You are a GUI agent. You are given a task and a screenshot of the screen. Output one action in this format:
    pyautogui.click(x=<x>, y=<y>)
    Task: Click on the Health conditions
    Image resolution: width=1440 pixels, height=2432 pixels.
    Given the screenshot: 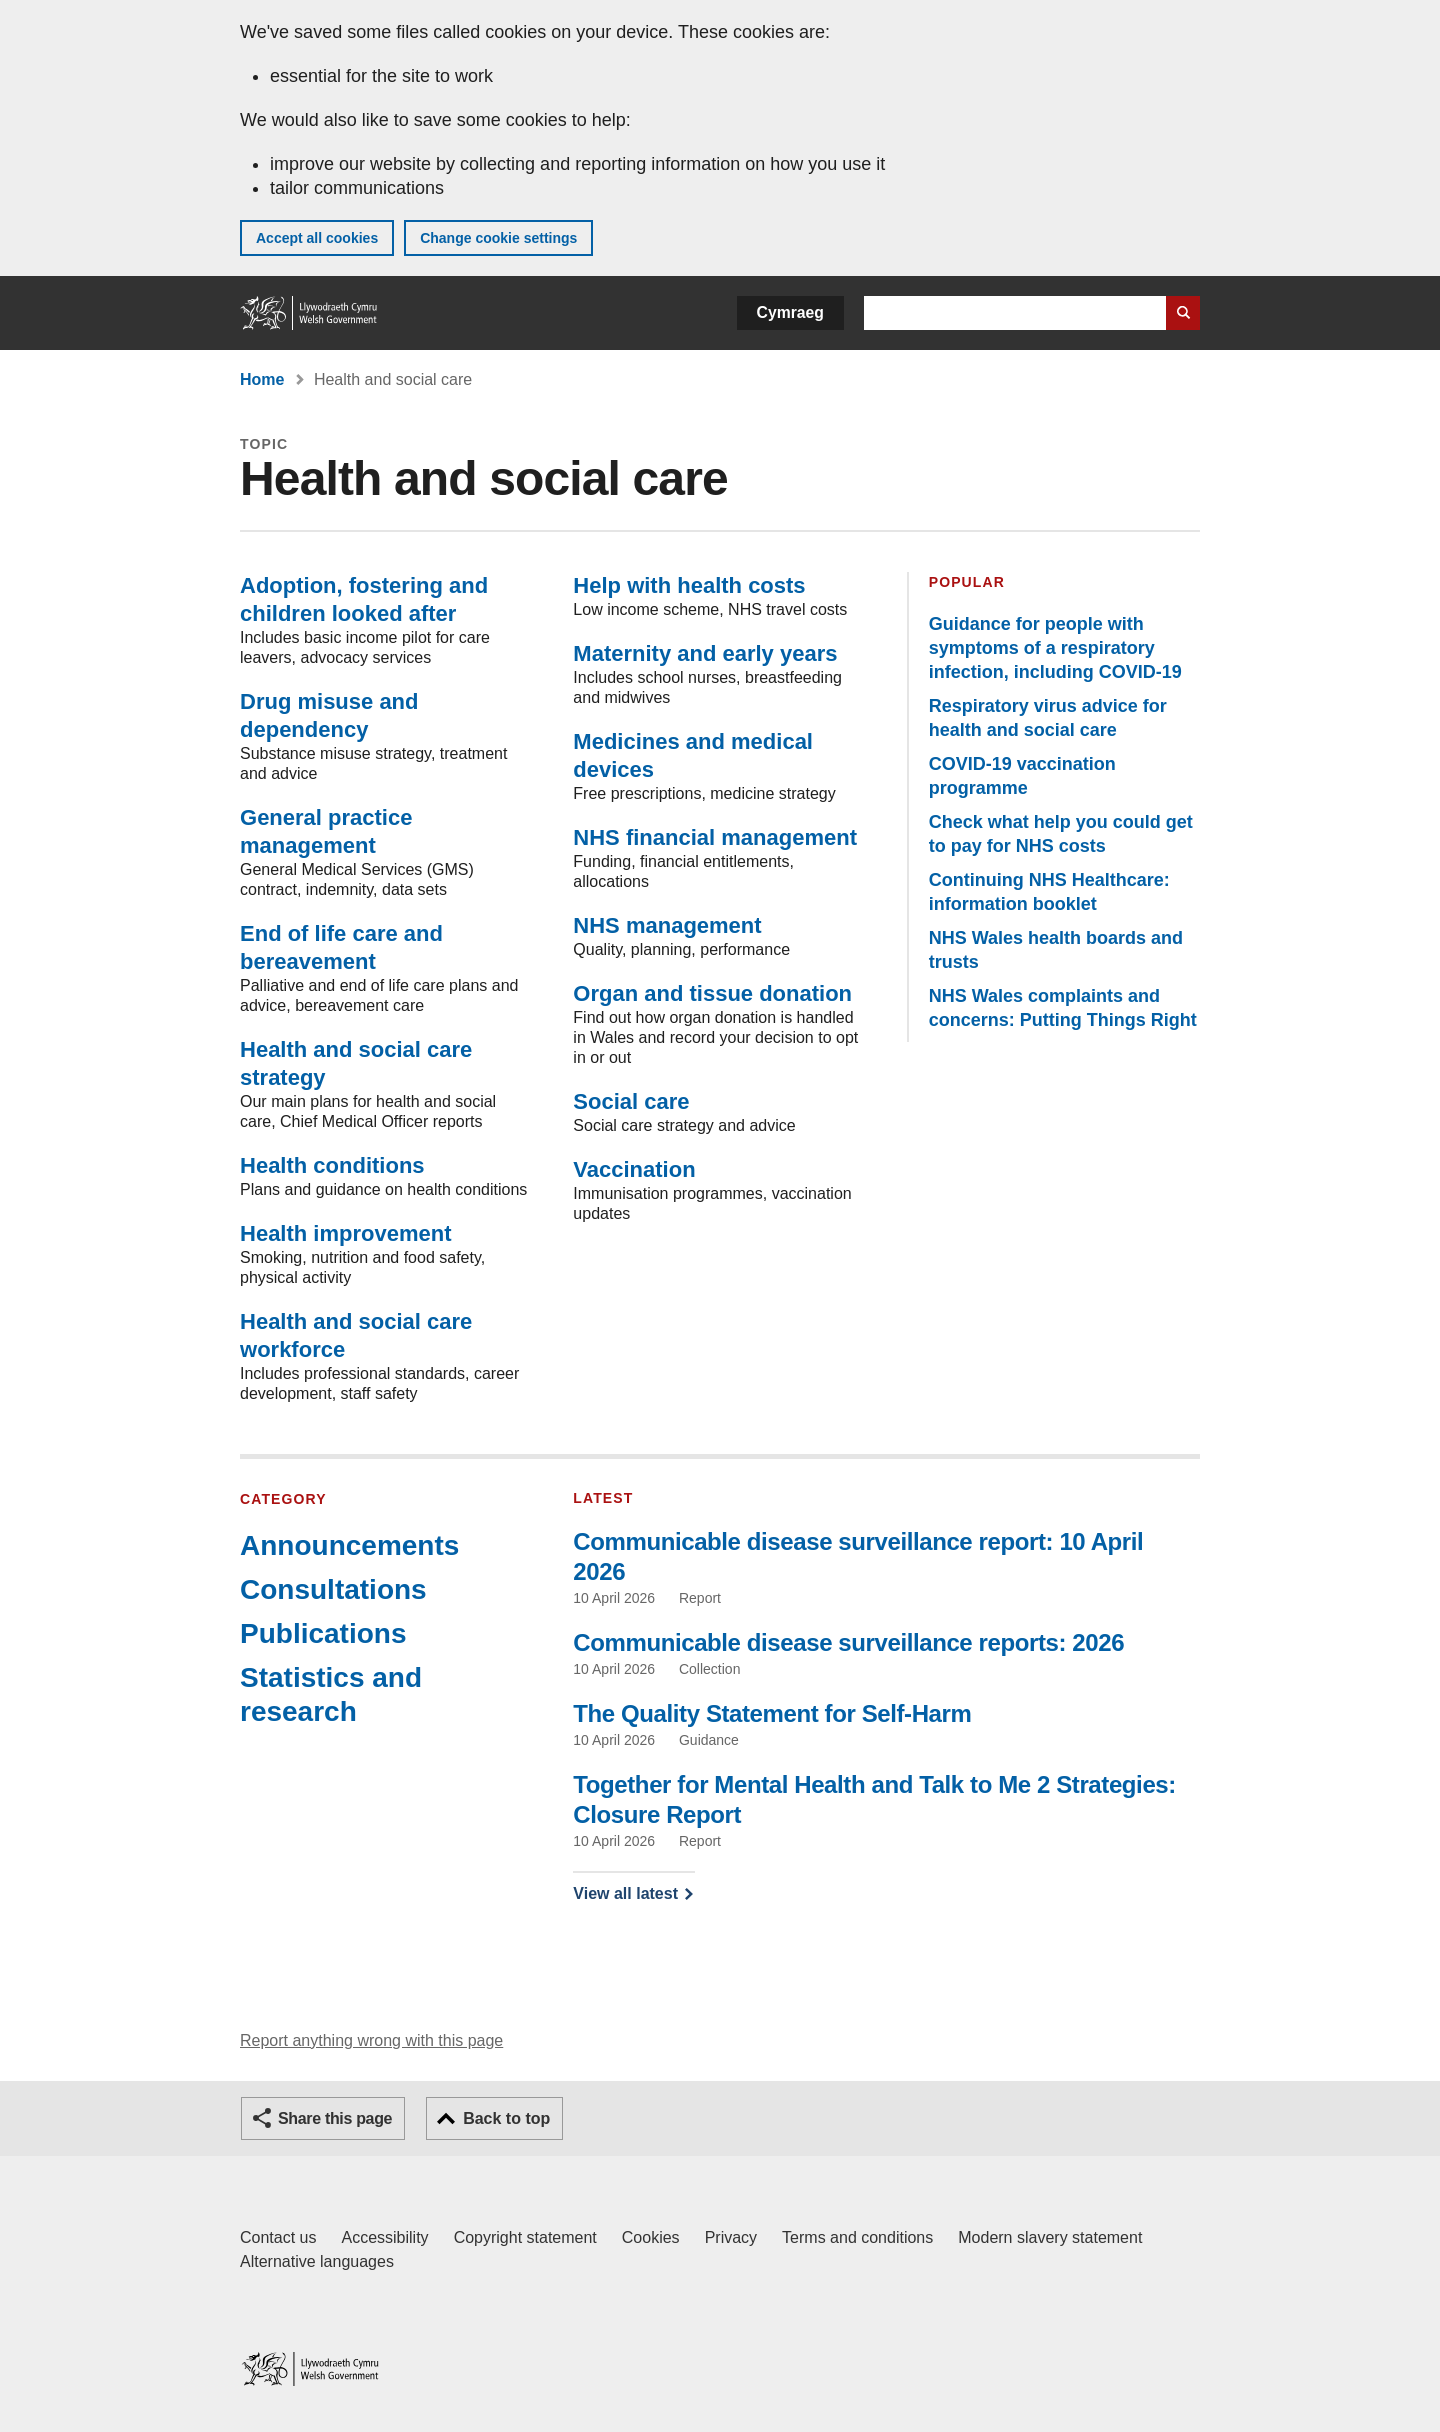 What is the action you would take?
    pyautogui.click(x=332, y=1165)
    